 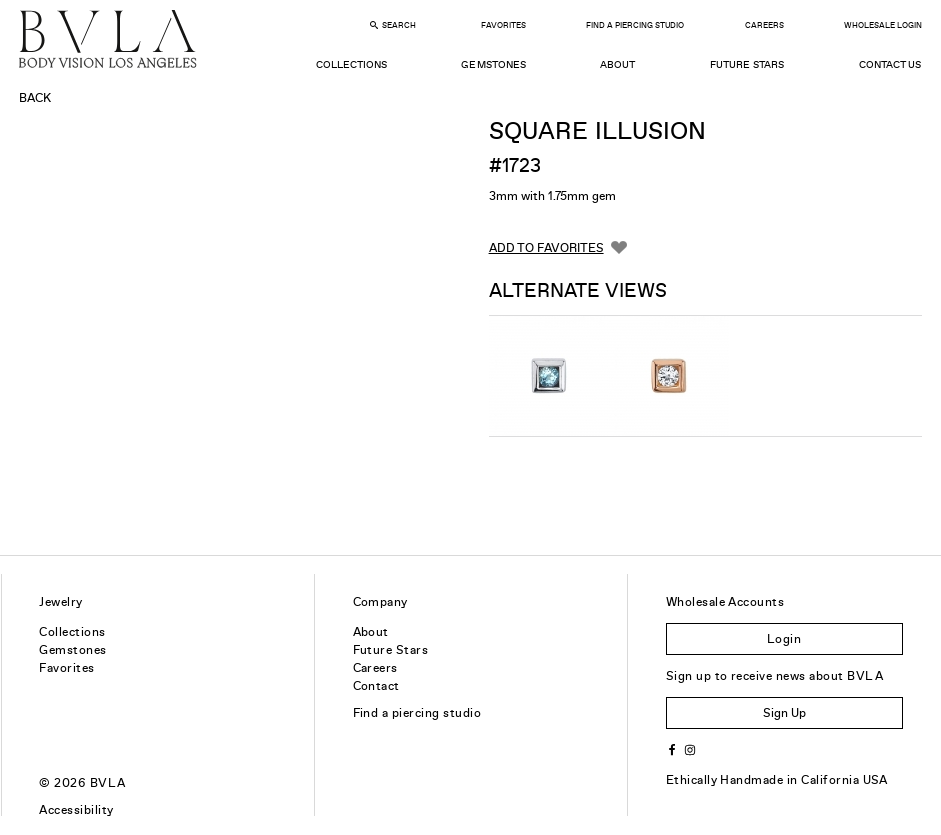 What do you see at coordinates (76, 810) in the screenshot?
I see `Accessibility` at bounding box center [76, 810].